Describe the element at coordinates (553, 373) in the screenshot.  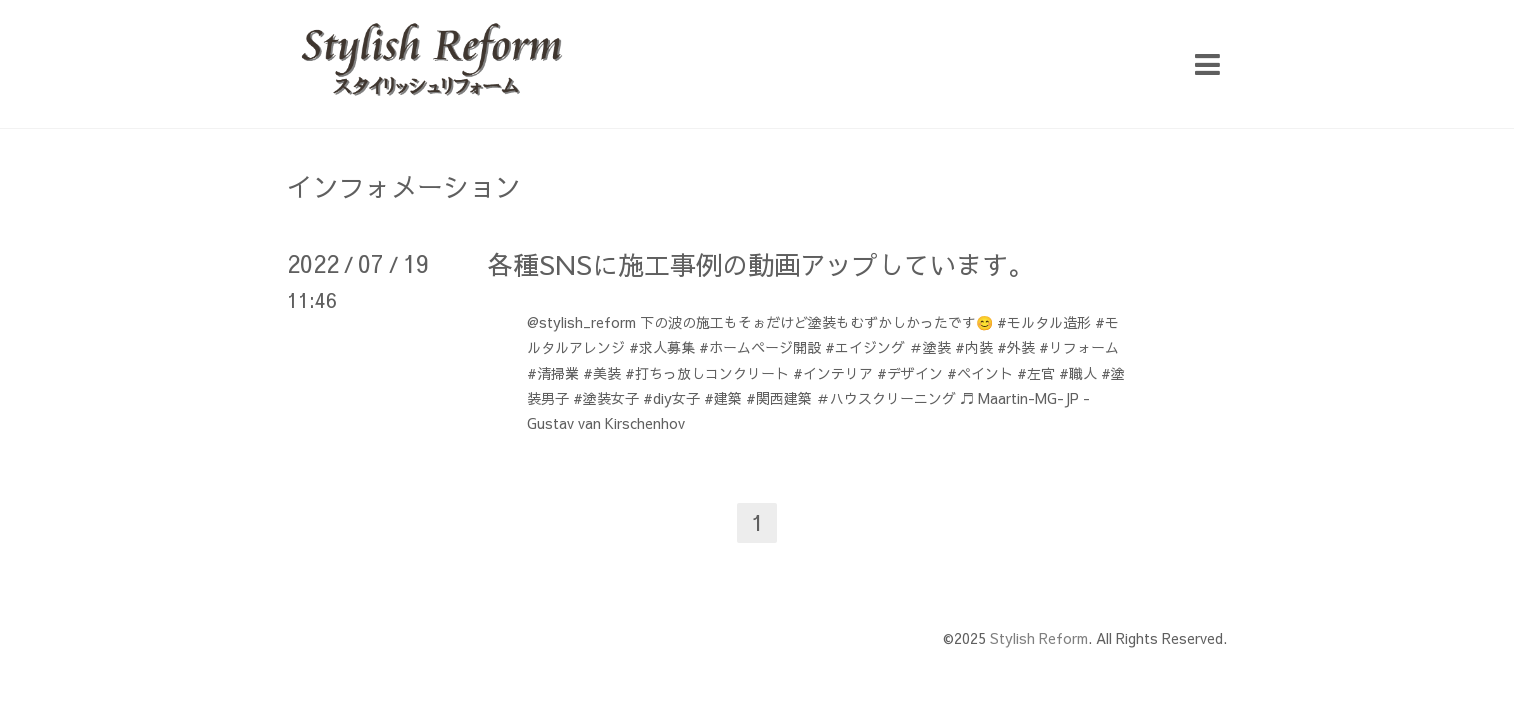
I see `#清掃業` at that location.